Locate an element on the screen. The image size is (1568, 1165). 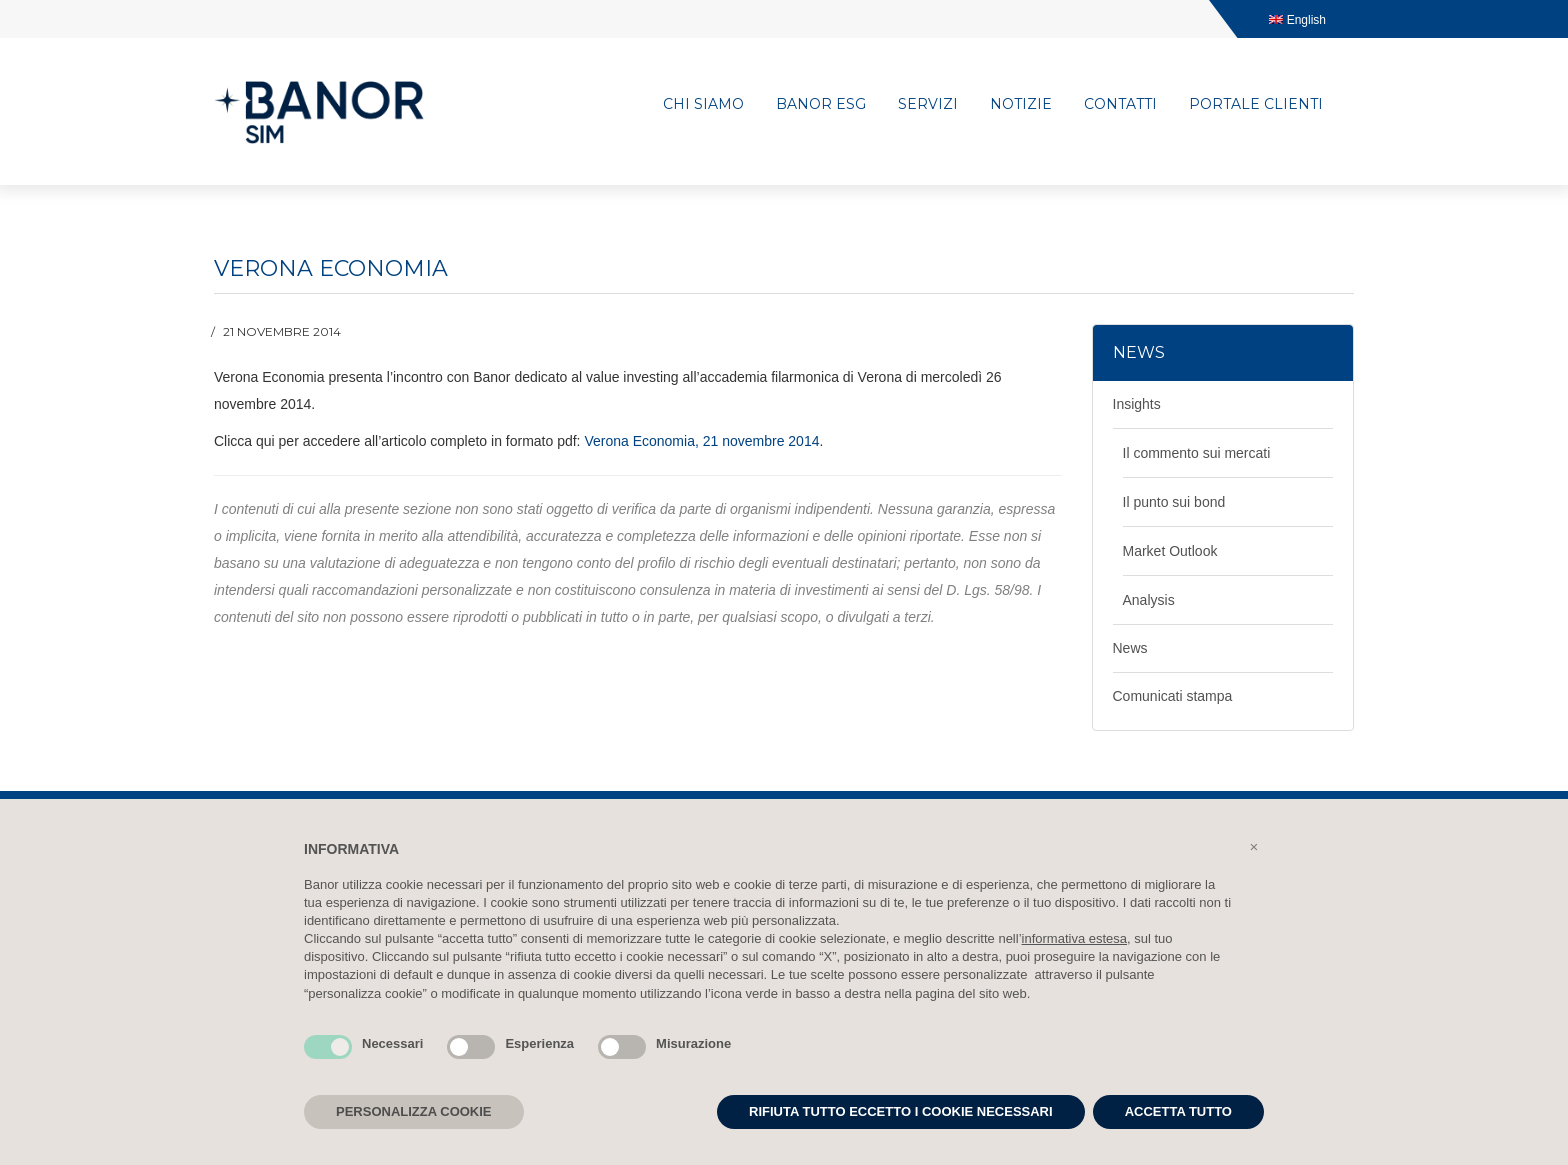
Notizie is located at coordinates (1021, 104).